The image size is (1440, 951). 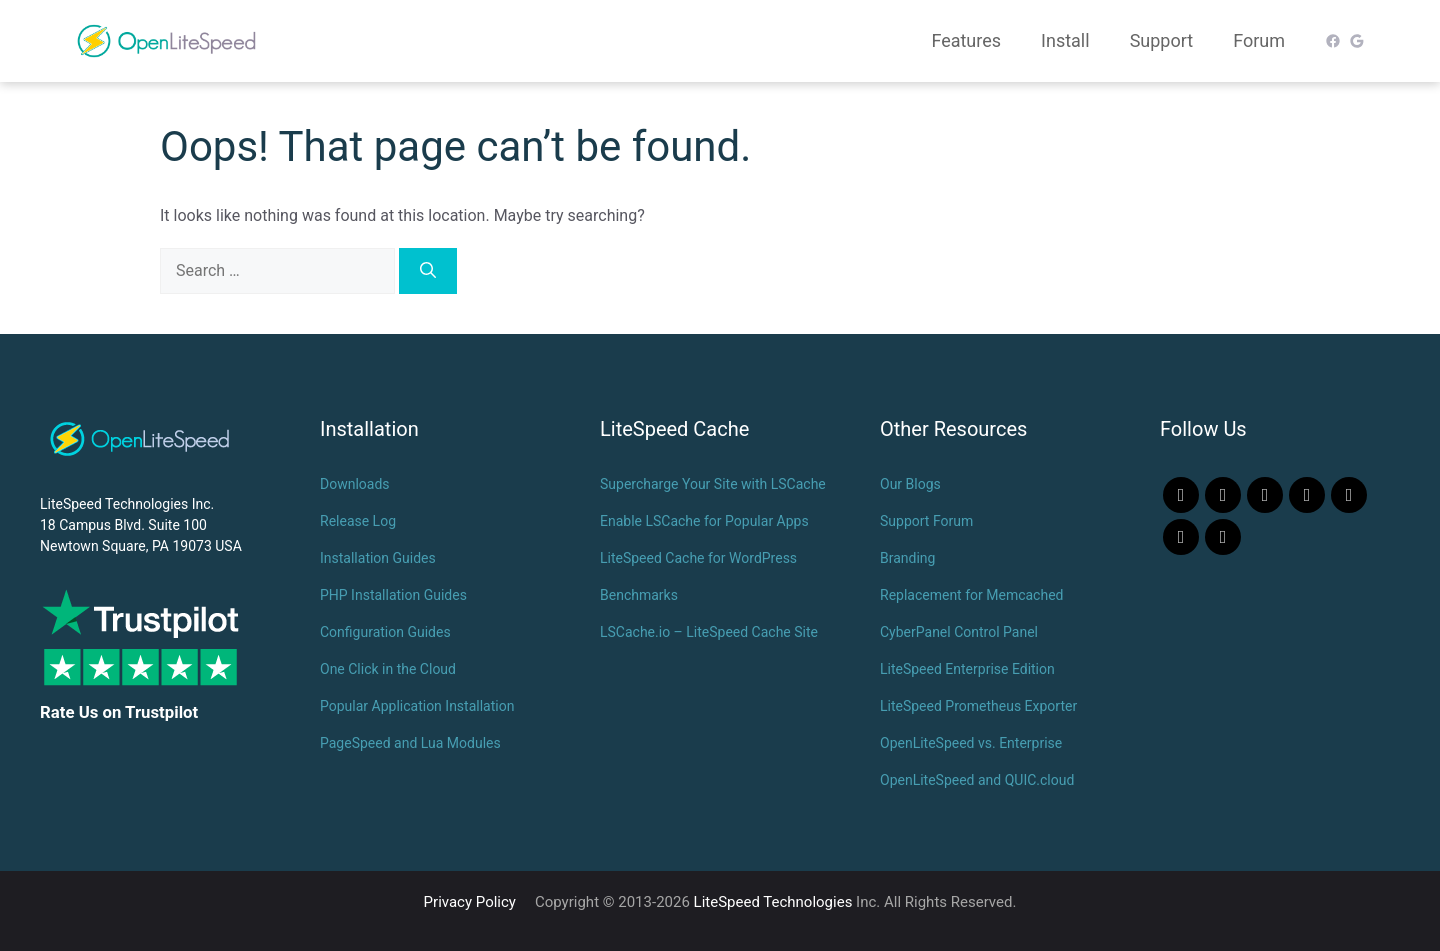 I want to click on One Click in the Cloud, so click(x=388, y=669).